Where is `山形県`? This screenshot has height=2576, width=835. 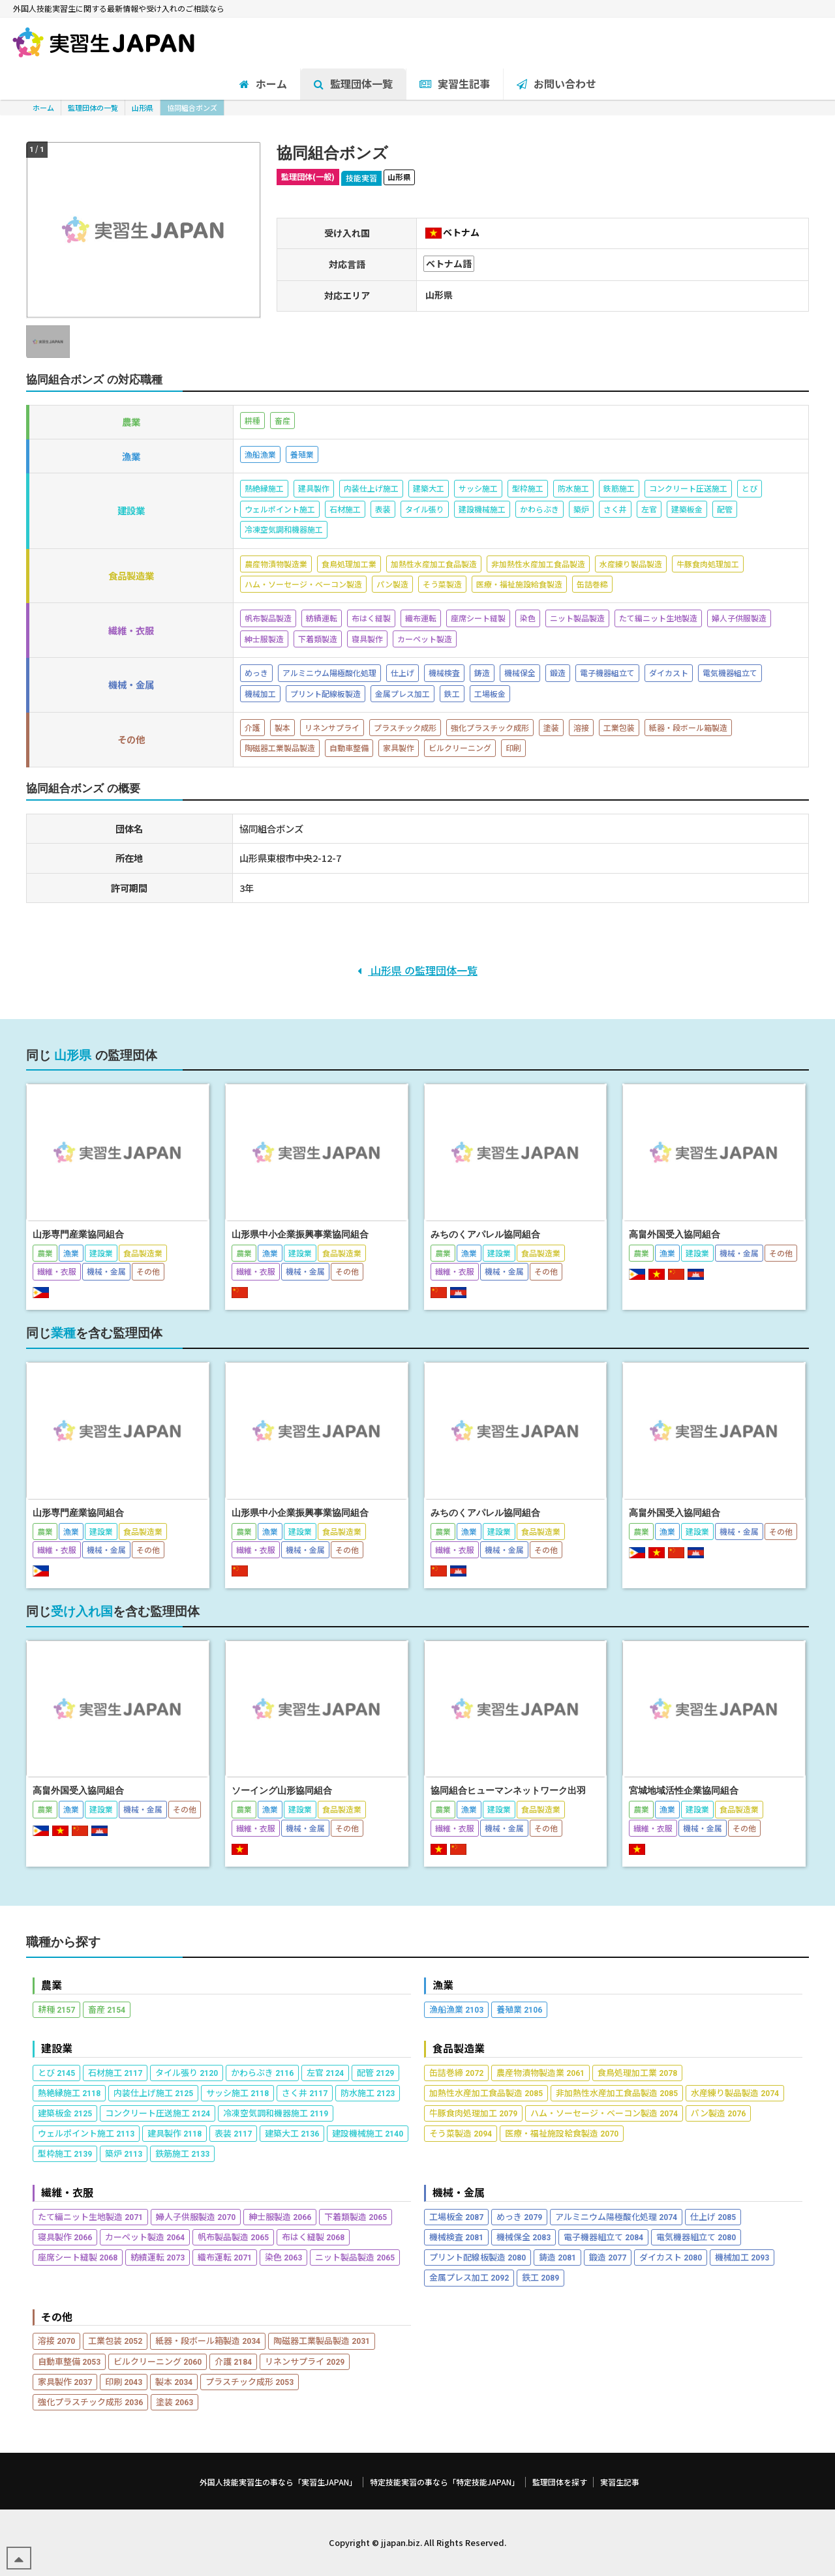 山形県 is located at coordinates (142, 107).